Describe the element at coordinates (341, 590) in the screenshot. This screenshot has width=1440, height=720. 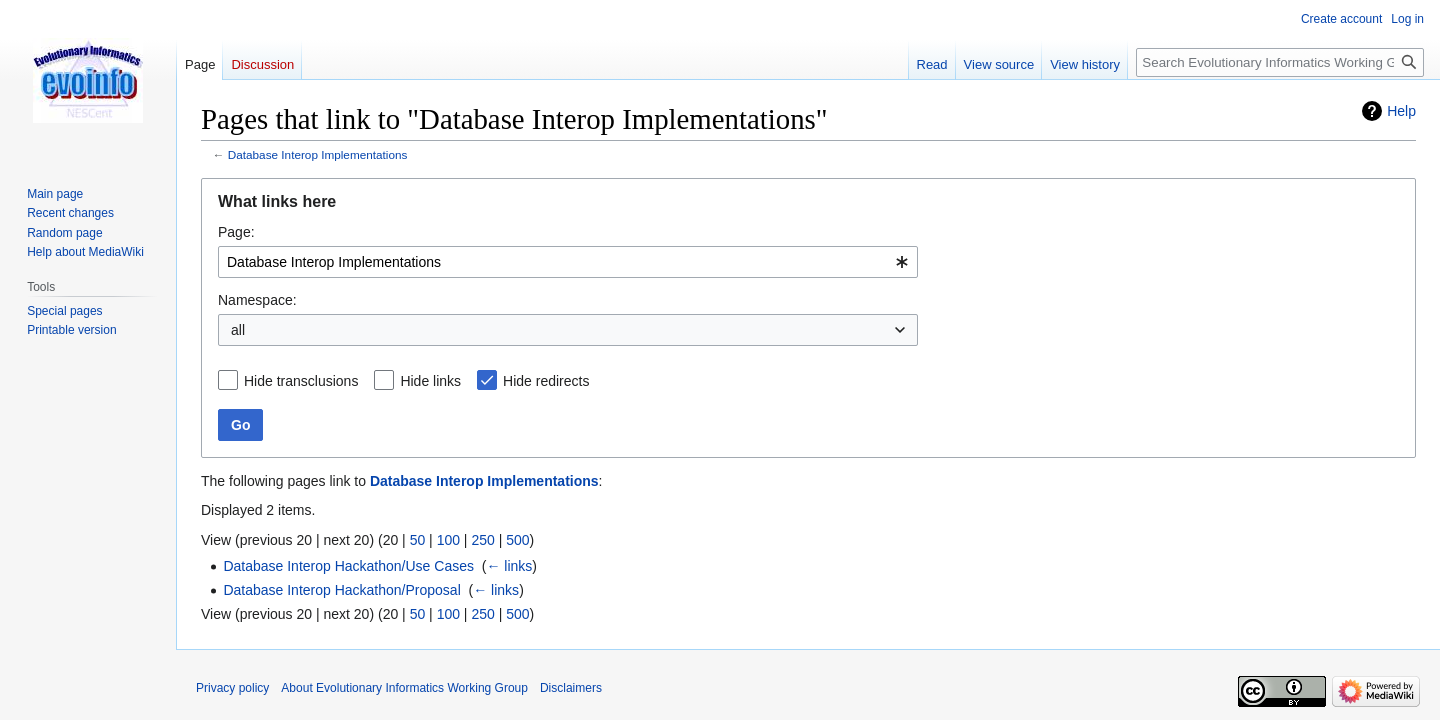
I see `Database Interop Hackathon/Proposal` at that location.